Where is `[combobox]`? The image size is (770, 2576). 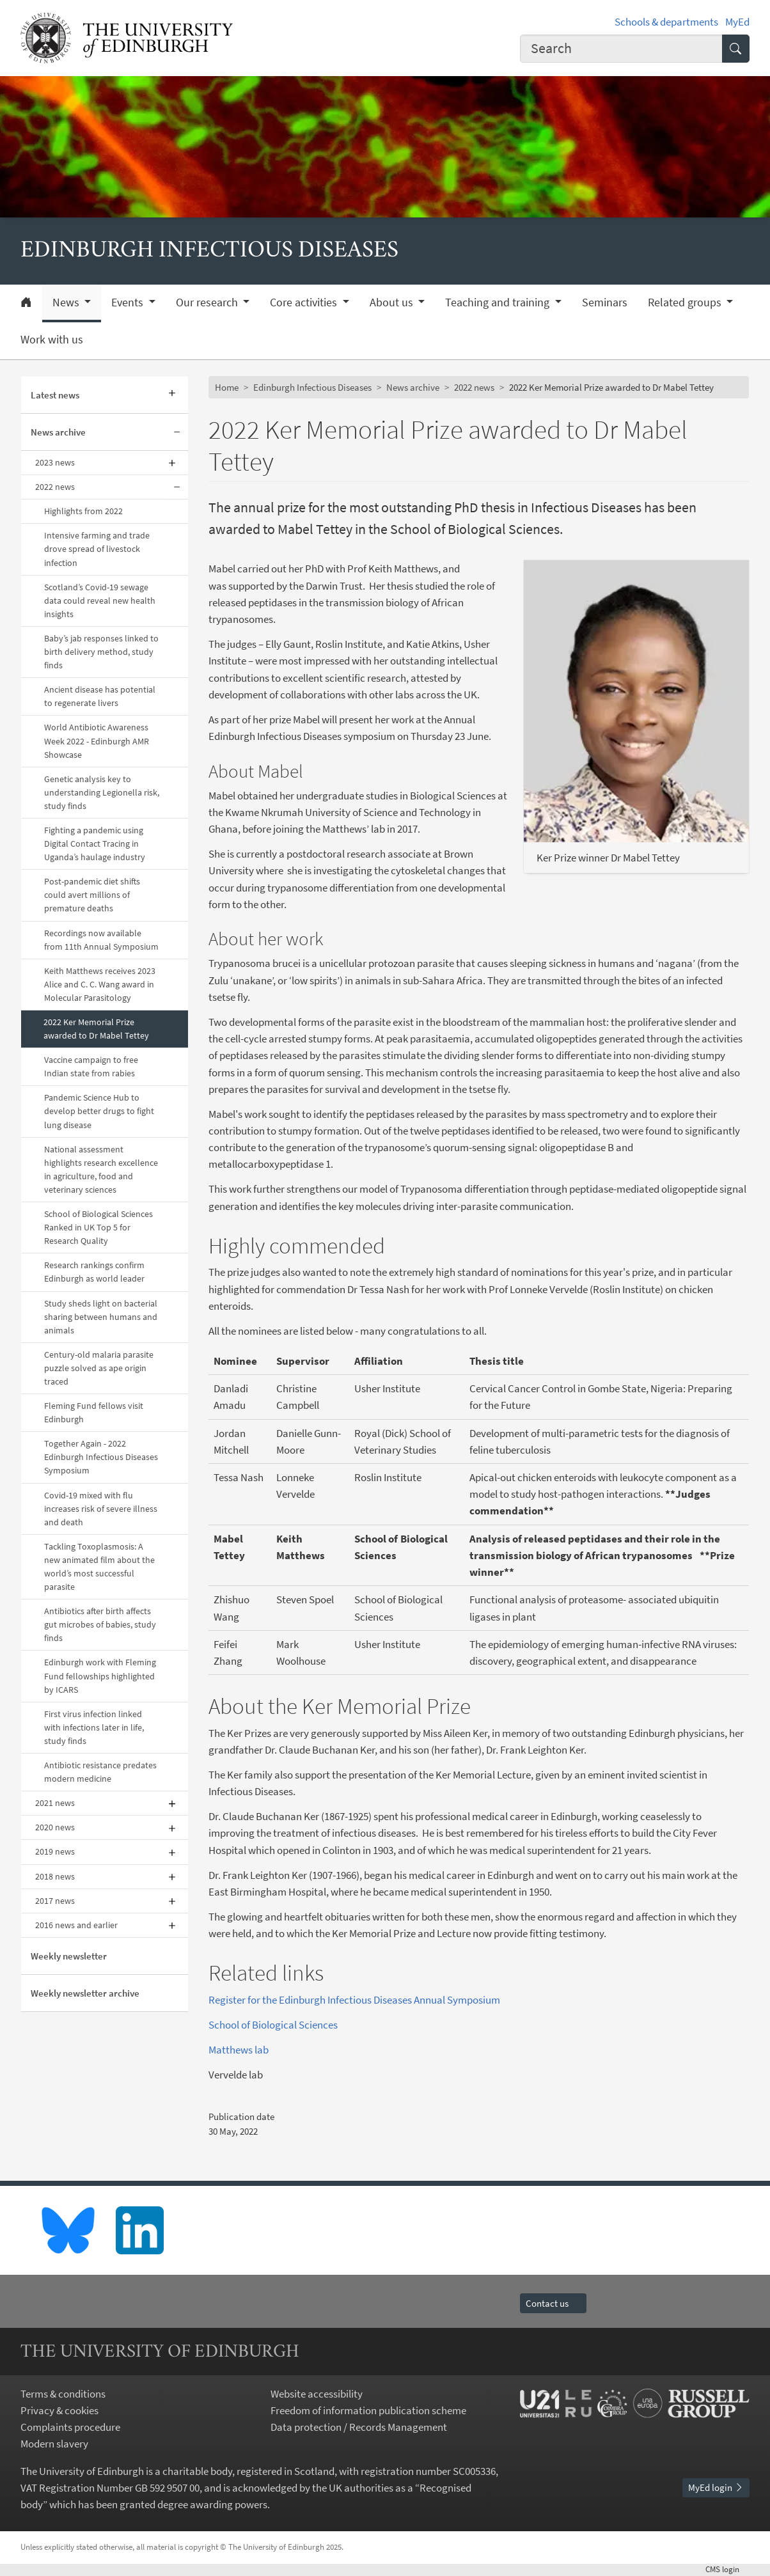
[combobox] is located at coordinates (621, 49).